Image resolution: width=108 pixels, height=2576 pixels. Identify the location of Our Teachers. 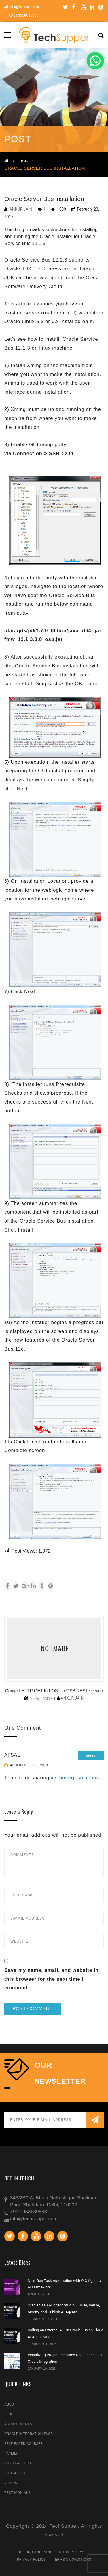
(17, 2463).